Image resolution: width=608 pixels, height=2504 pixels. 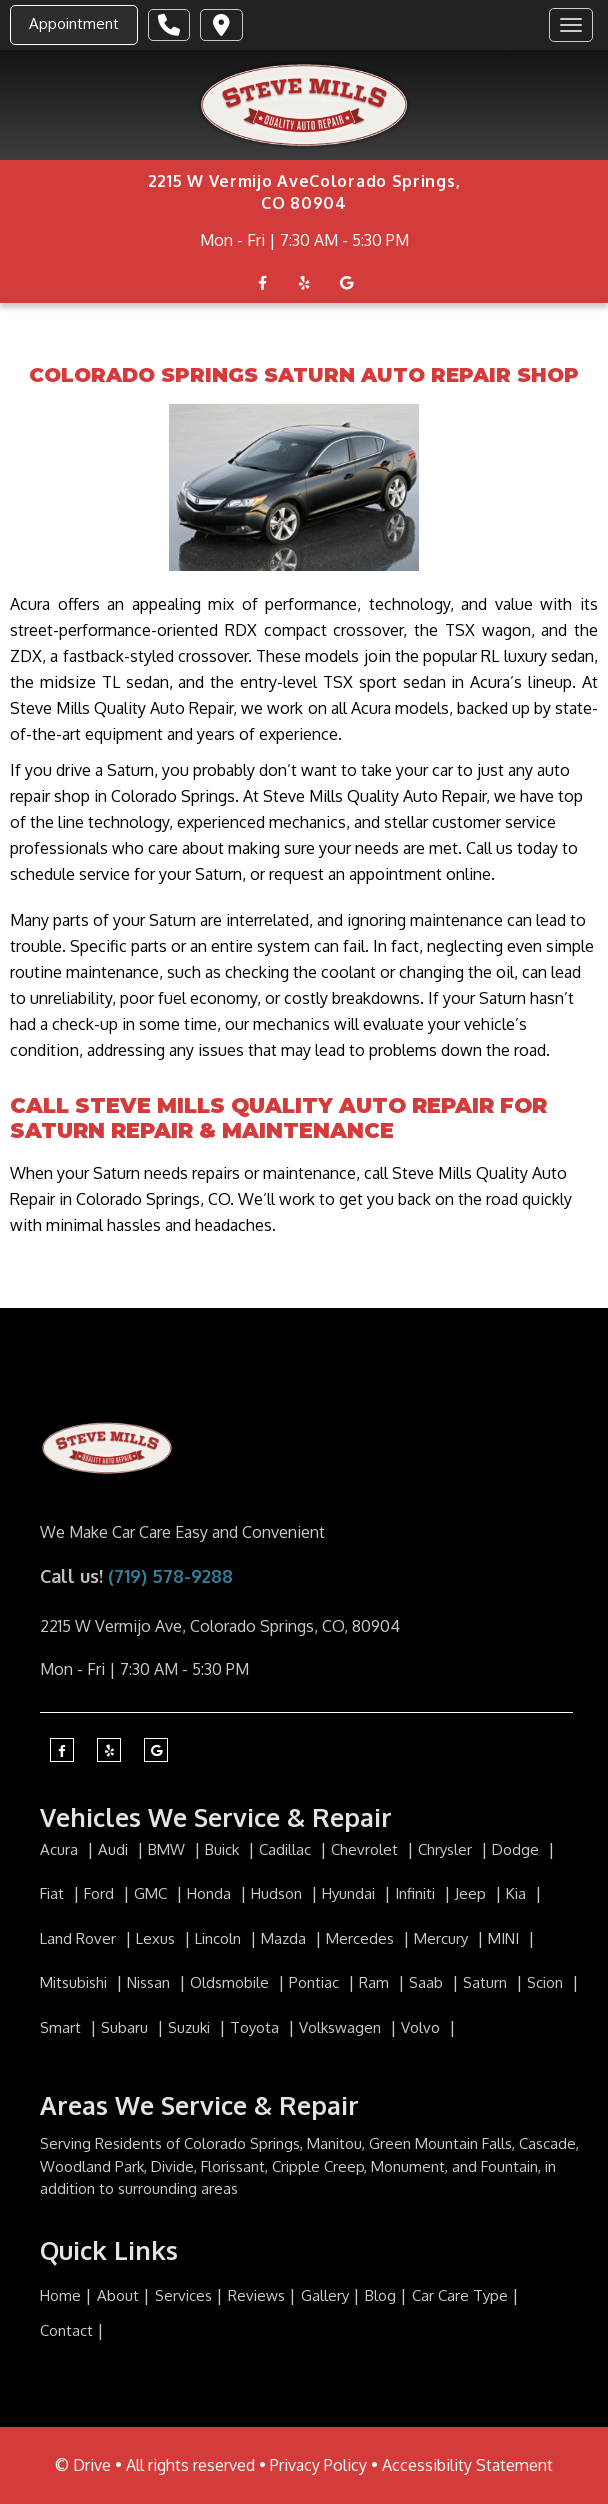 What do you see at coordinates (224, 1849) in the screenshot?
I see `Buick` at bounding box center [224, 1849].